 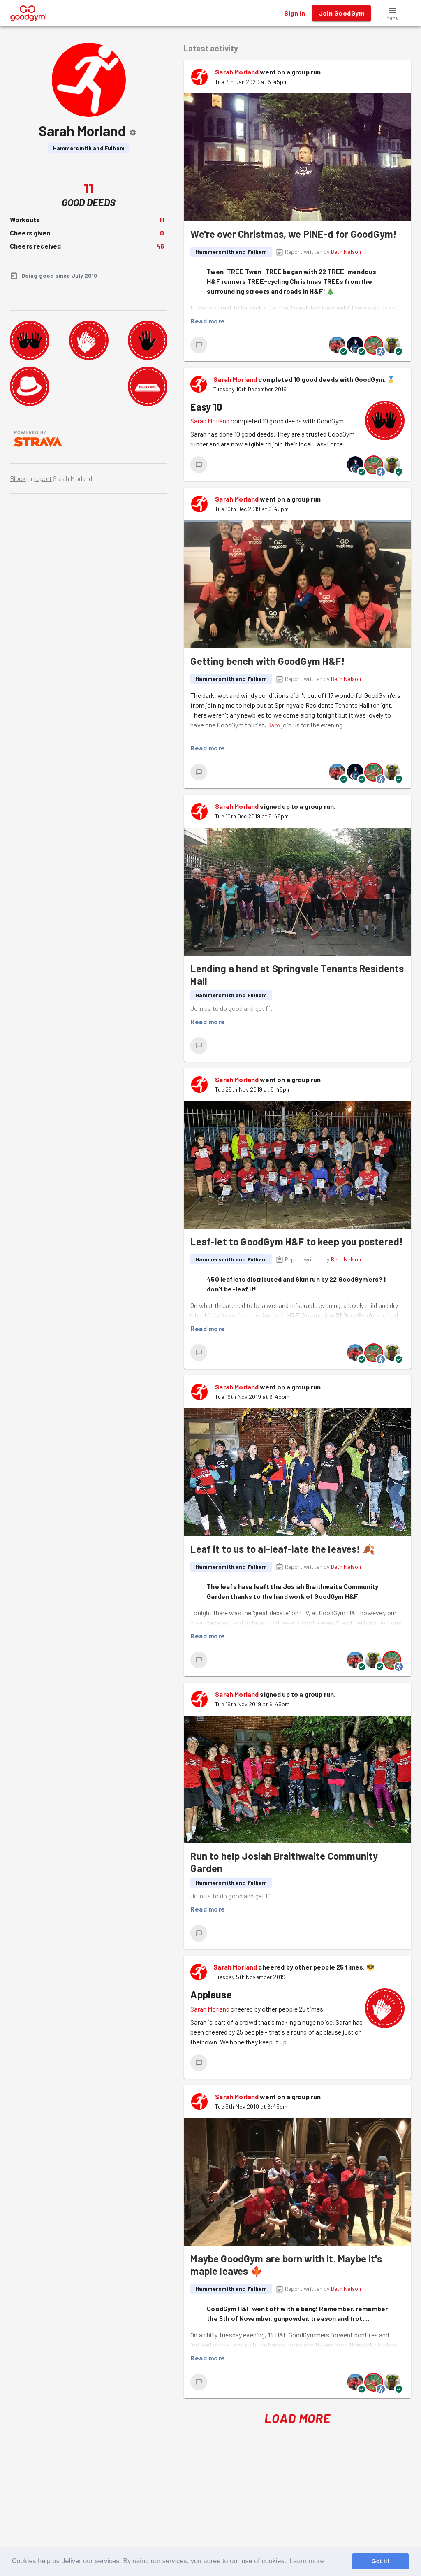 What do you see at coordinates (380, 2561) in the screenshot?
I see `Got it! [button]` at bounding box center [380, 2561].